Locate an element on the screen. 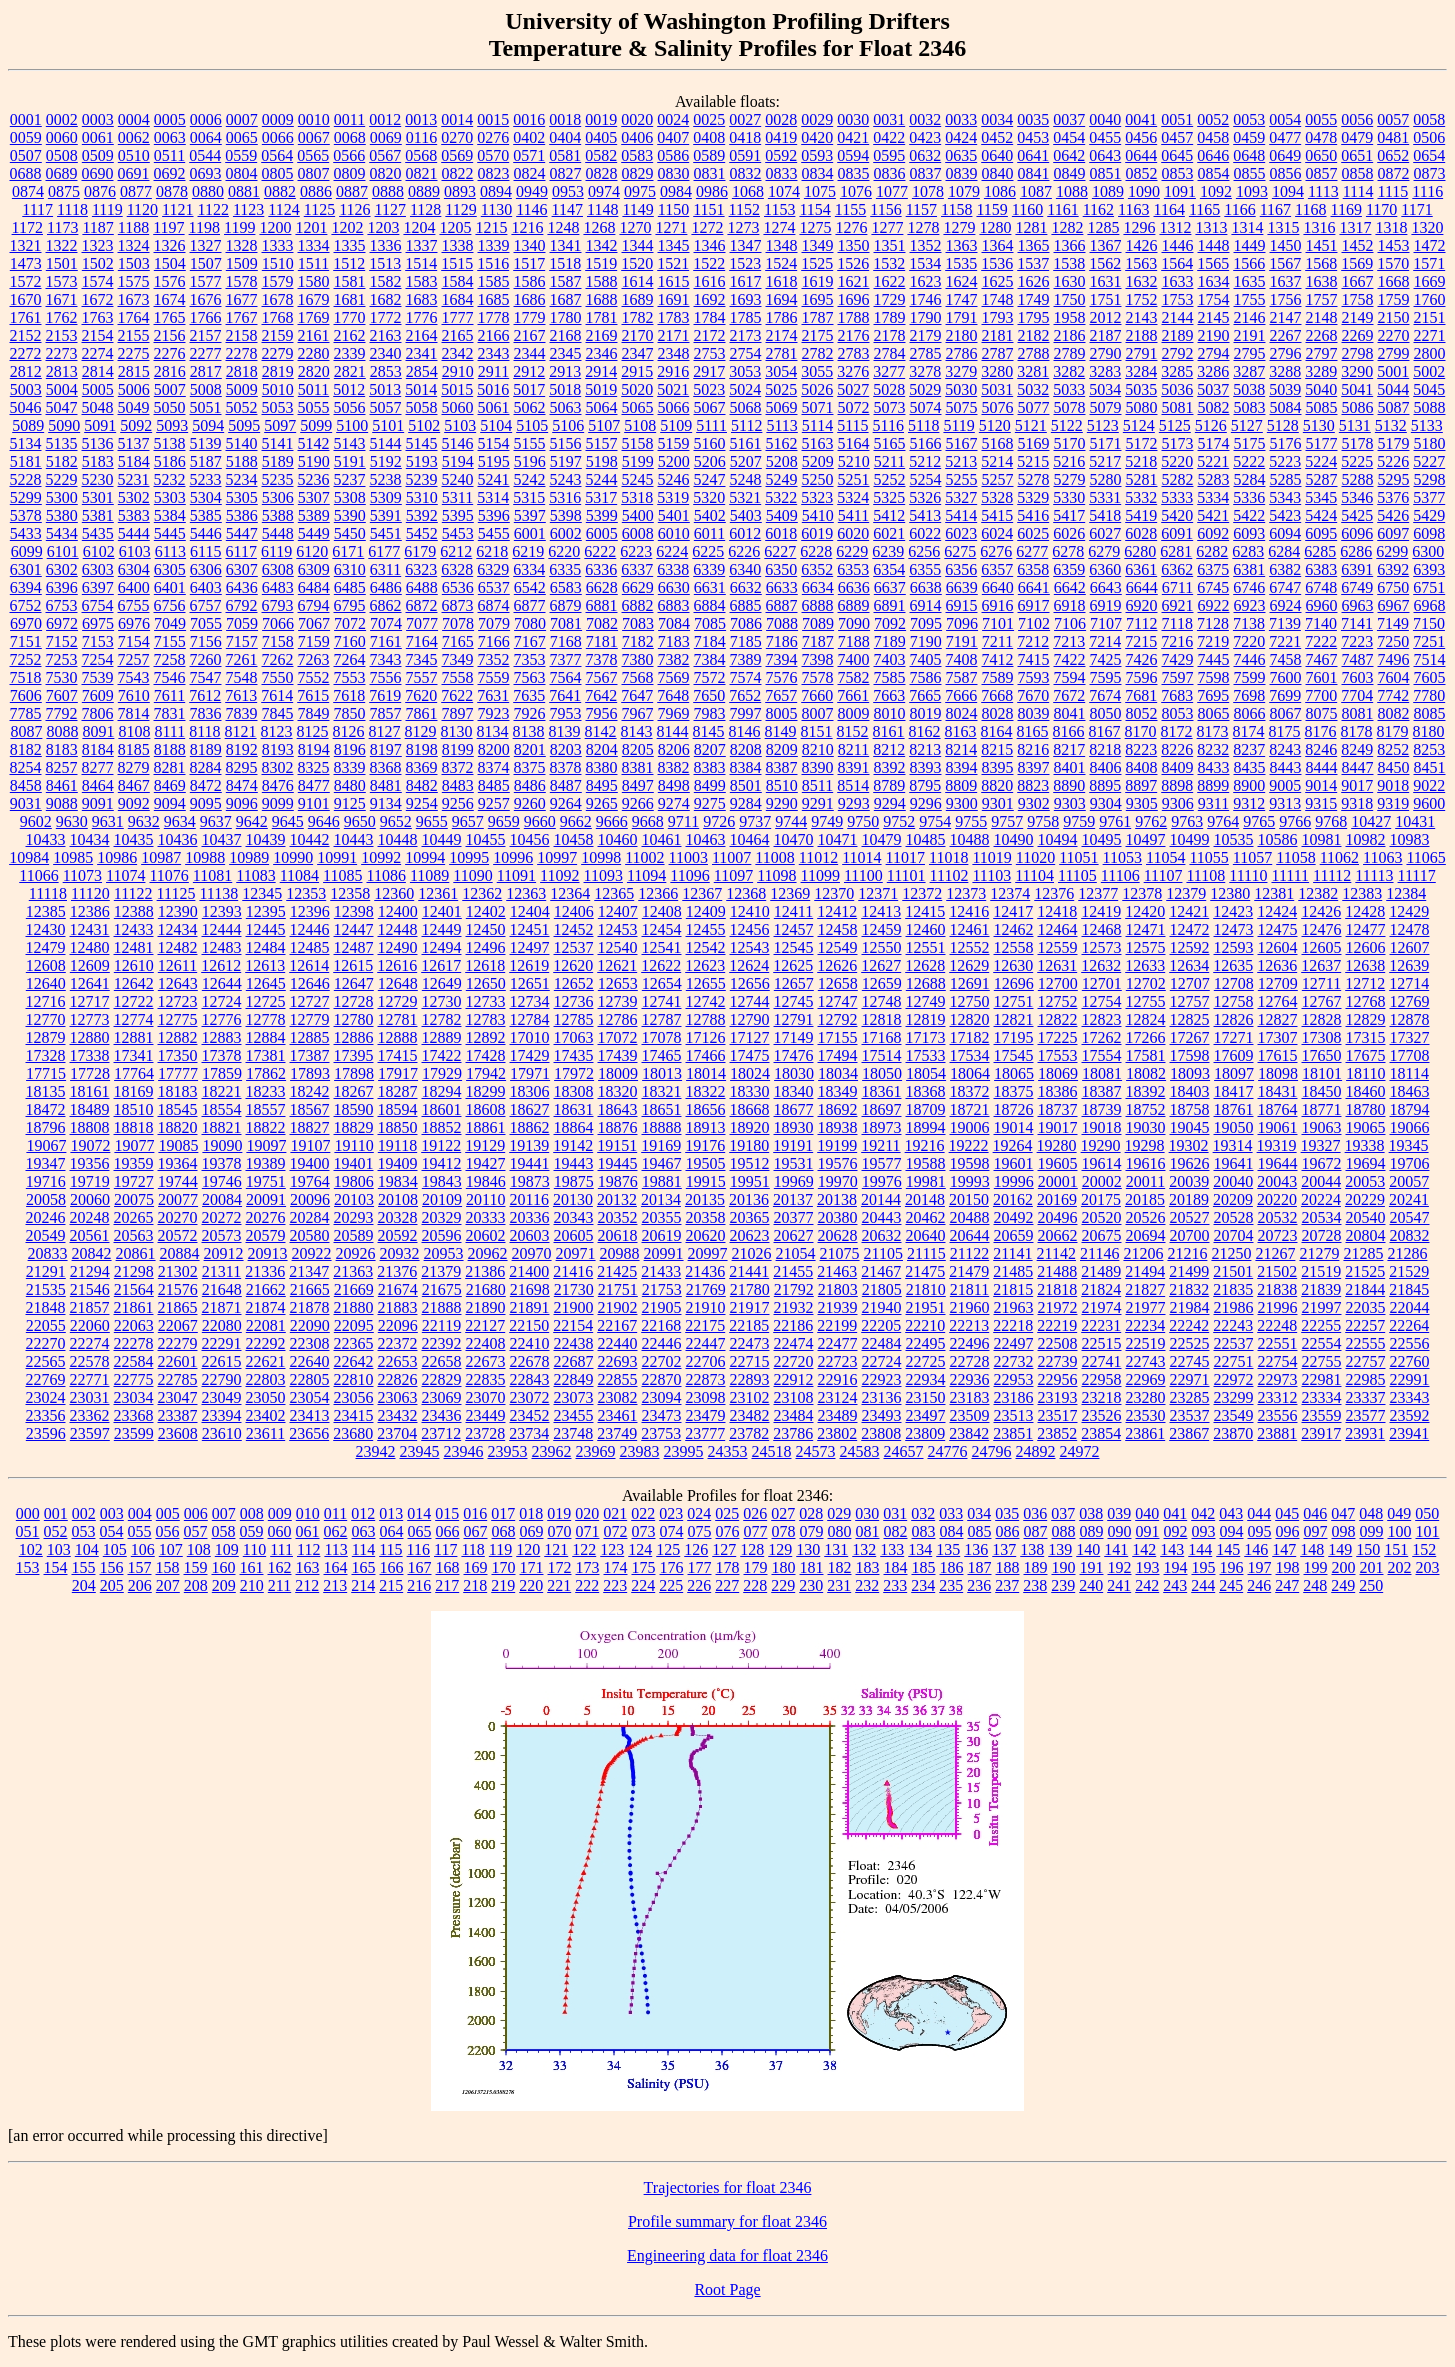 The image size is (1455, 2367). 001 is located at coordinates (56, 1513).